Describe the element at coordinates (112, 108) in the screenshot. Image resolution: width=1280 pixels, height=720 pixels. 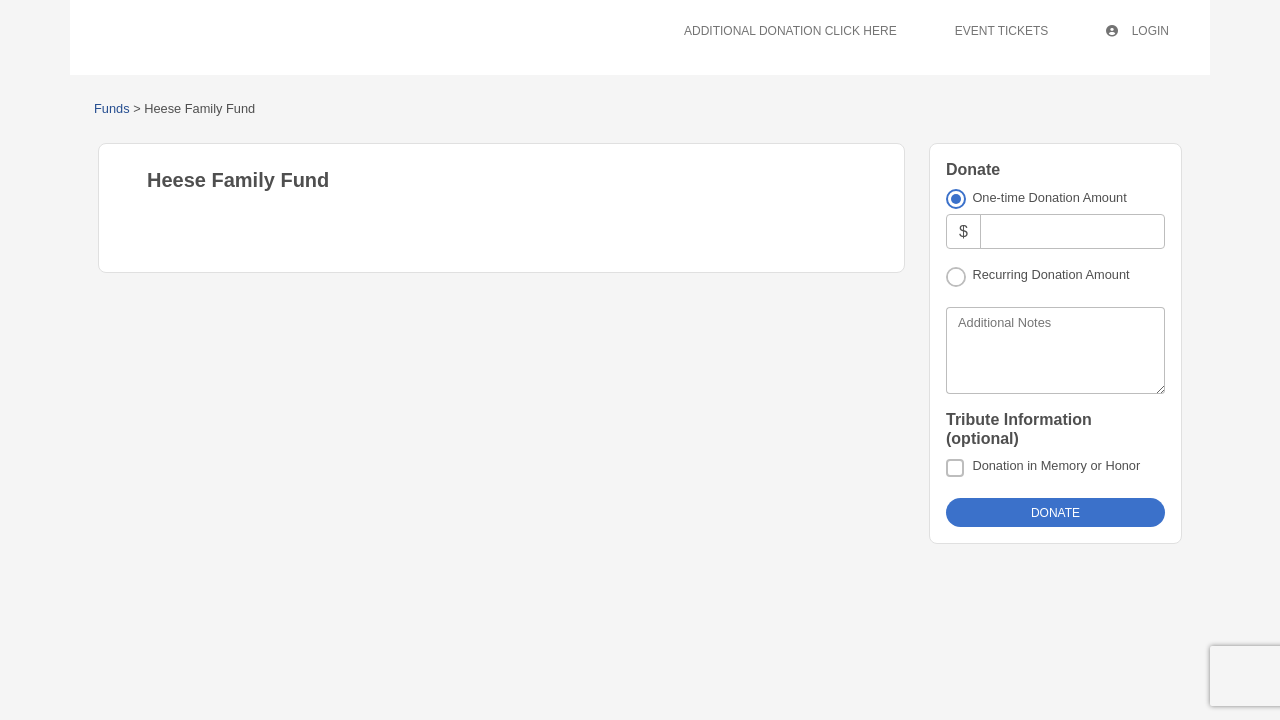
I see `Funds` at that location.